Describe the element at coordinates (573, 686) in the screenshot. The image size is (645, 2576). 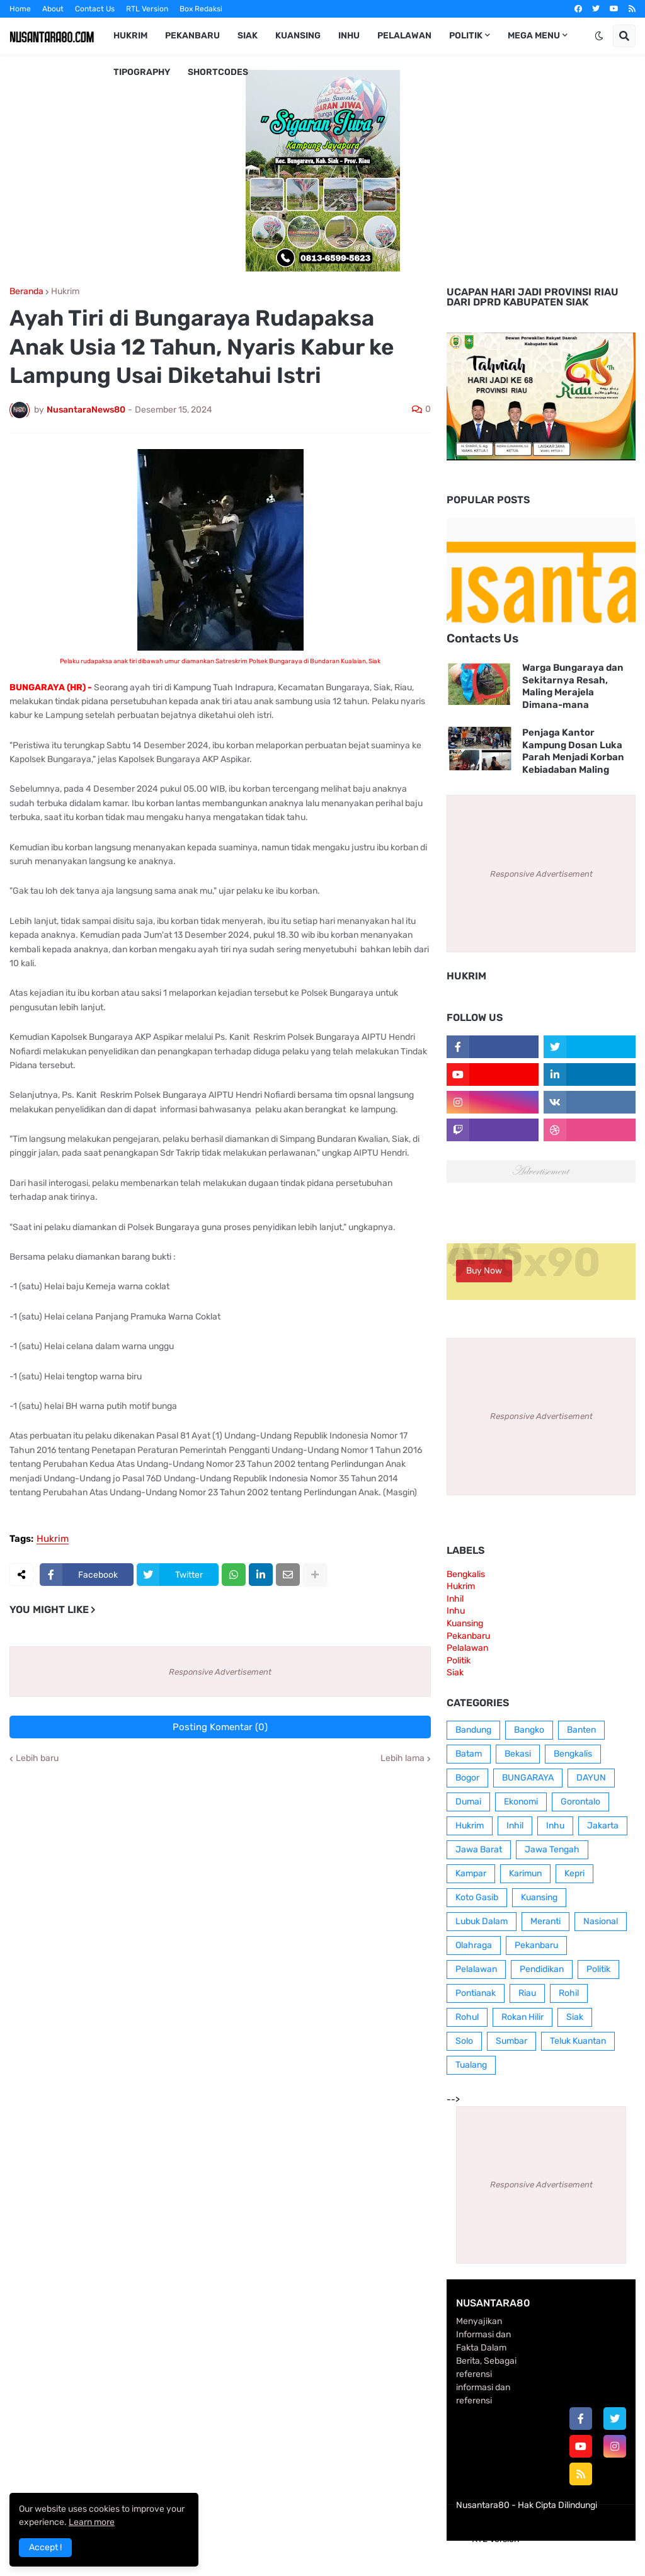
I see `Warga Bungaraya dan Sekitarnya Resah, Maling Merajela Dimana-mana` at that location.